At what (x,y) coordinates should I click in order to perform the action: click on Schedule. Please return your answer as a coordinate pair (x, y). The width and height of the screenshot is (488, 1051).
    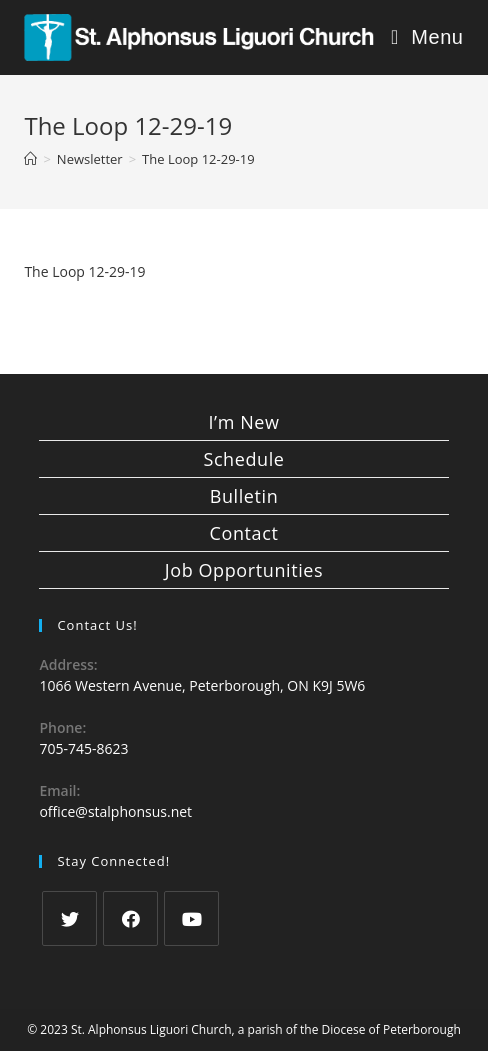
    Looking at the image, I should click on (243, 459).